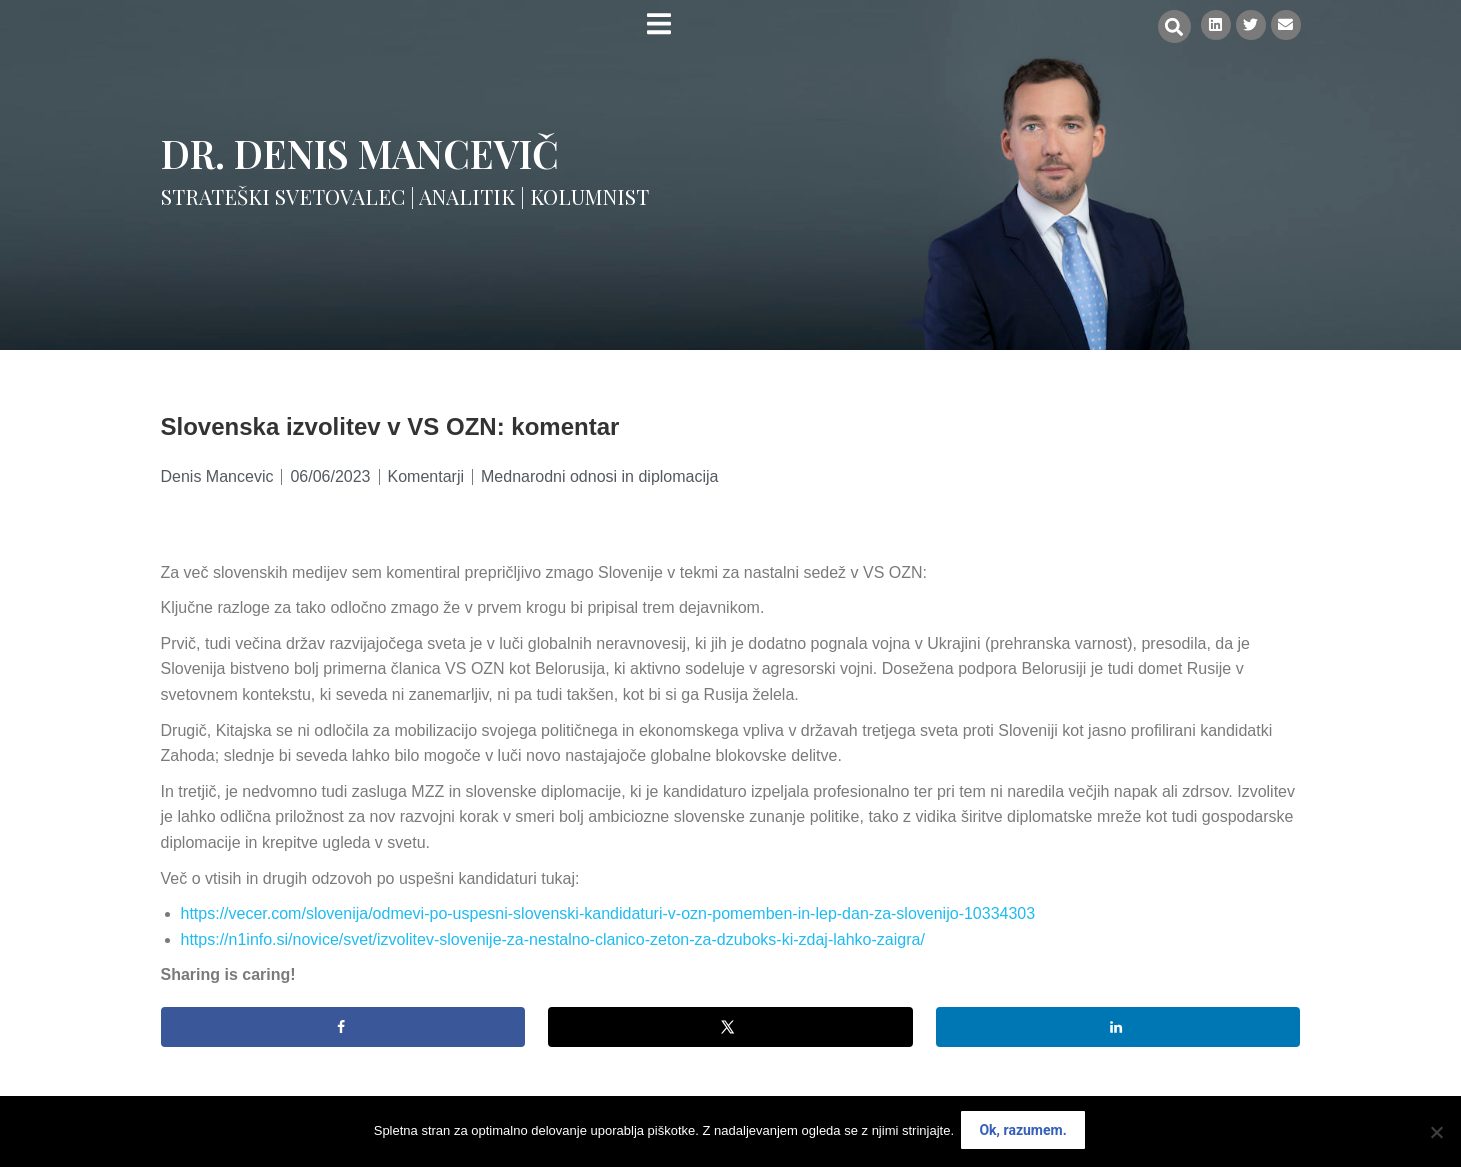  I want to click on Ok, razumem., so click(1025, 1133).